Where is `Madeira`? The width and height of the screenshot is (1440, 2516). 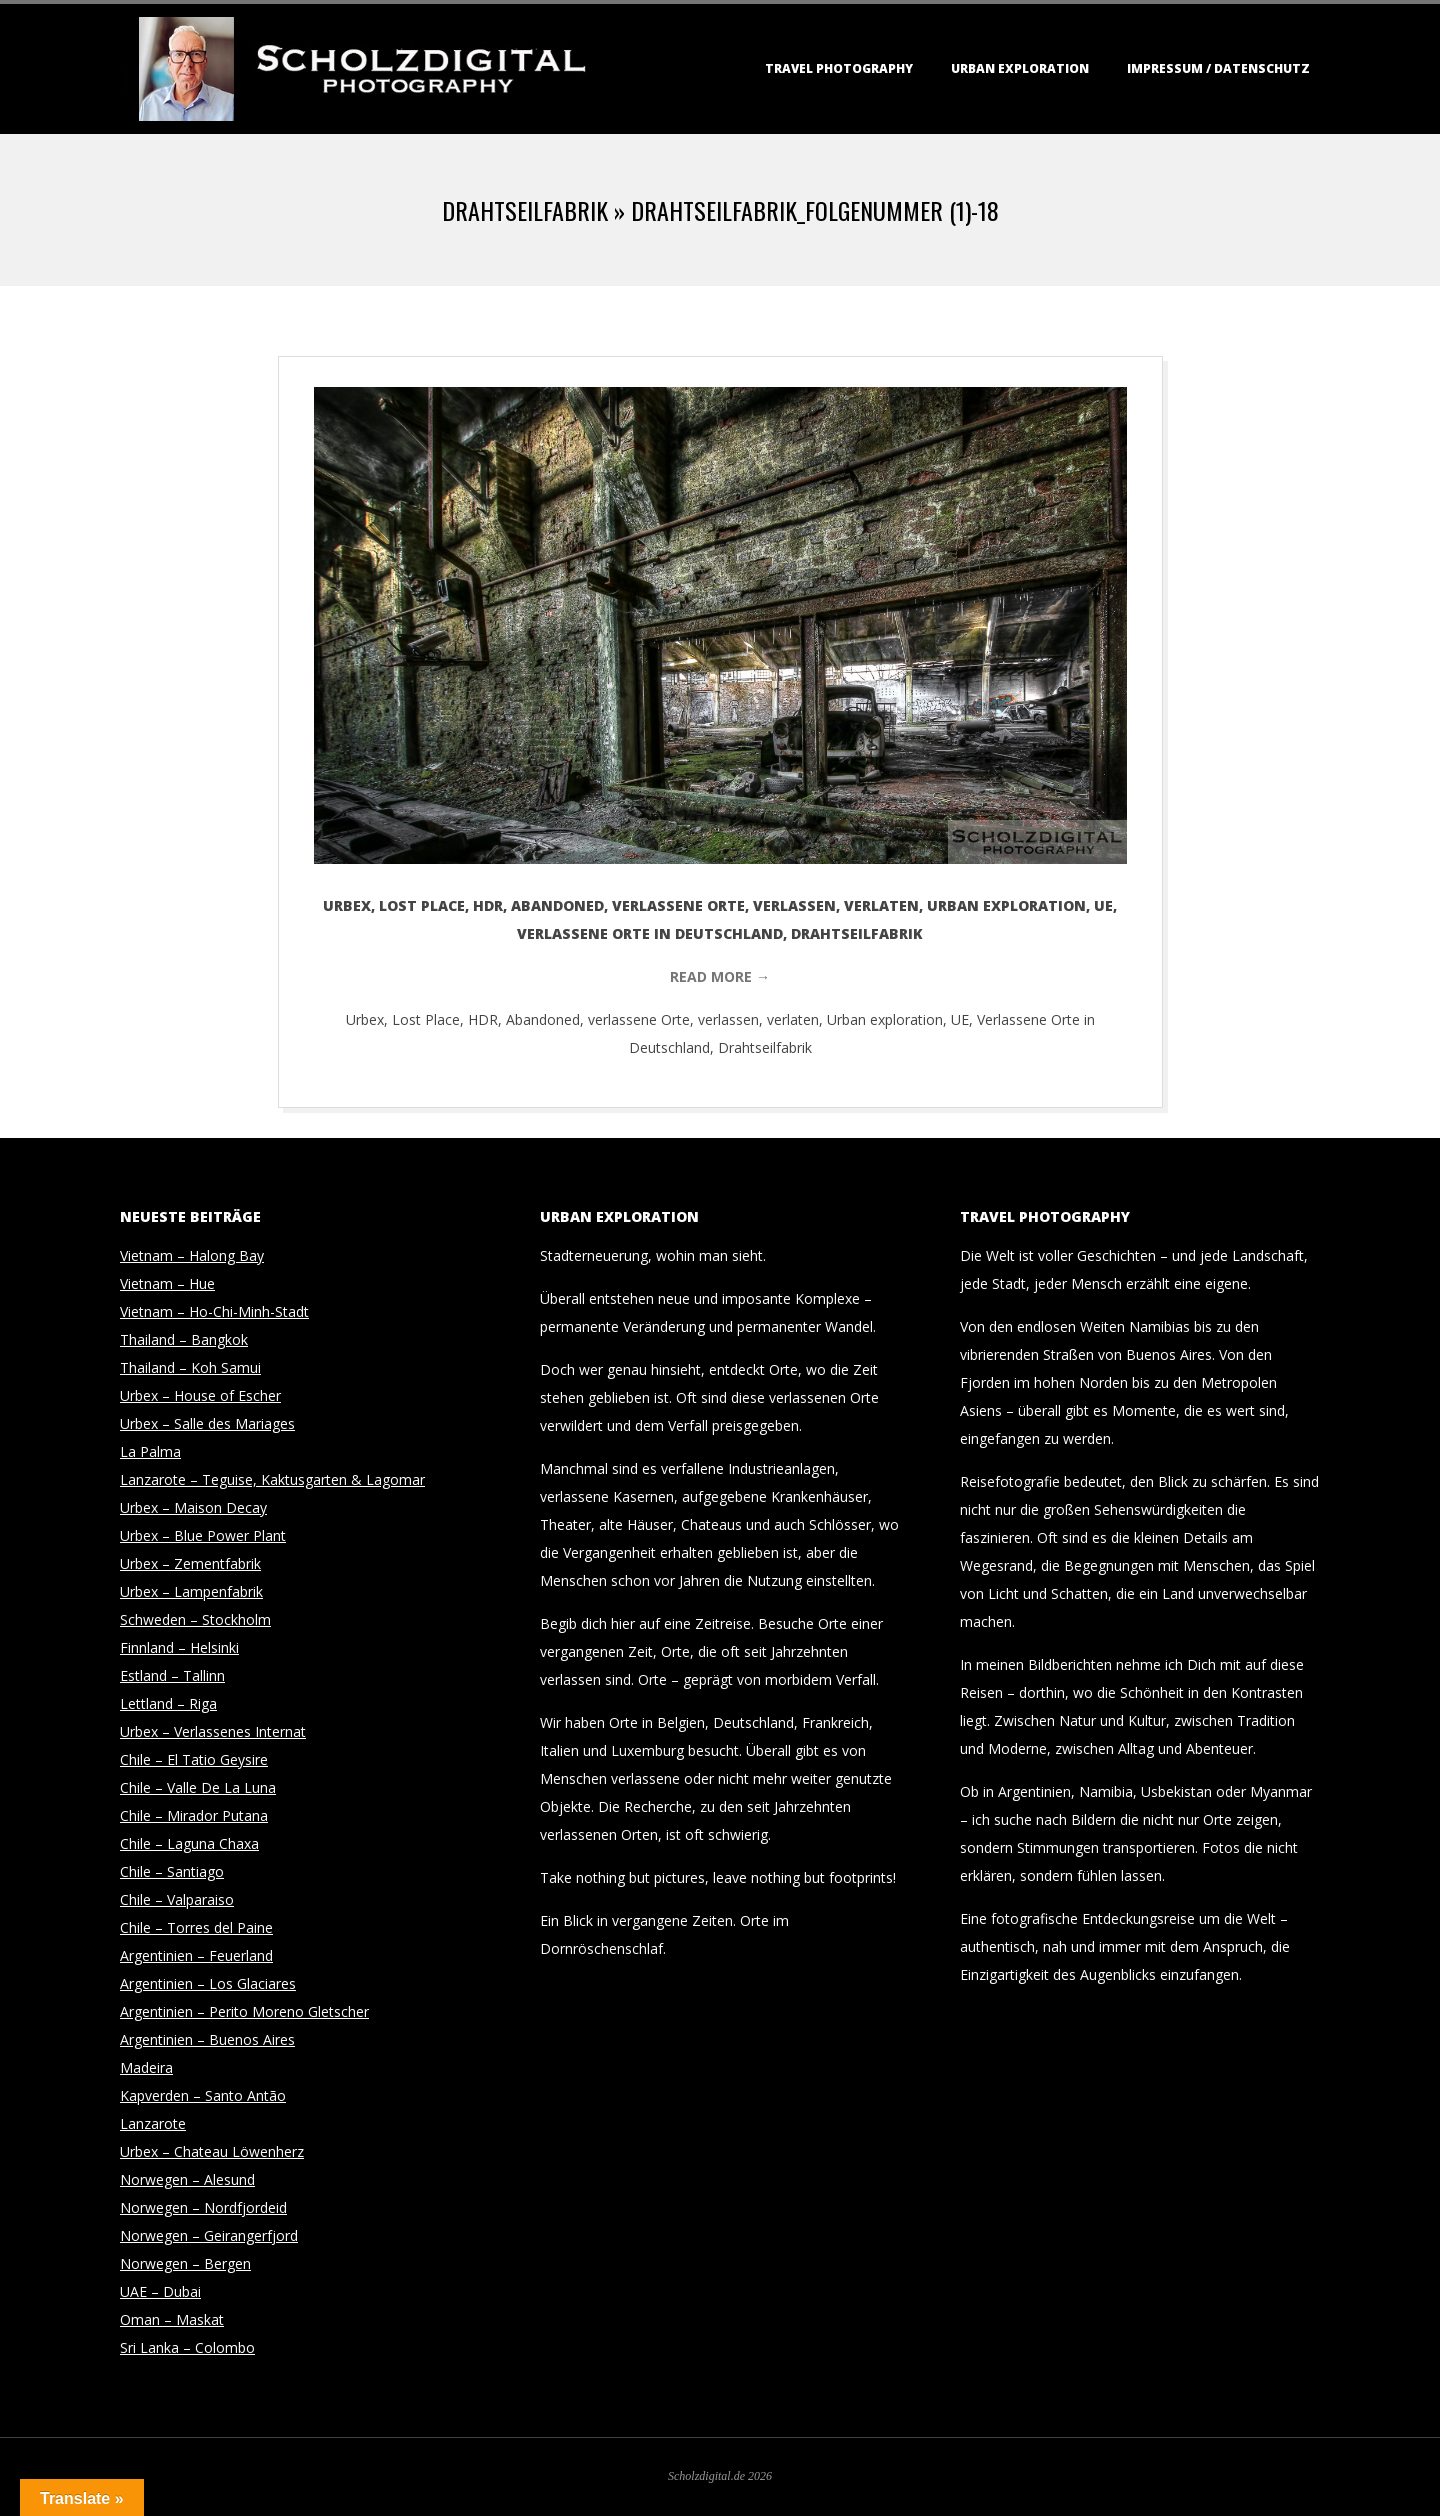
Madeira is located at coordinates (146, 2067).